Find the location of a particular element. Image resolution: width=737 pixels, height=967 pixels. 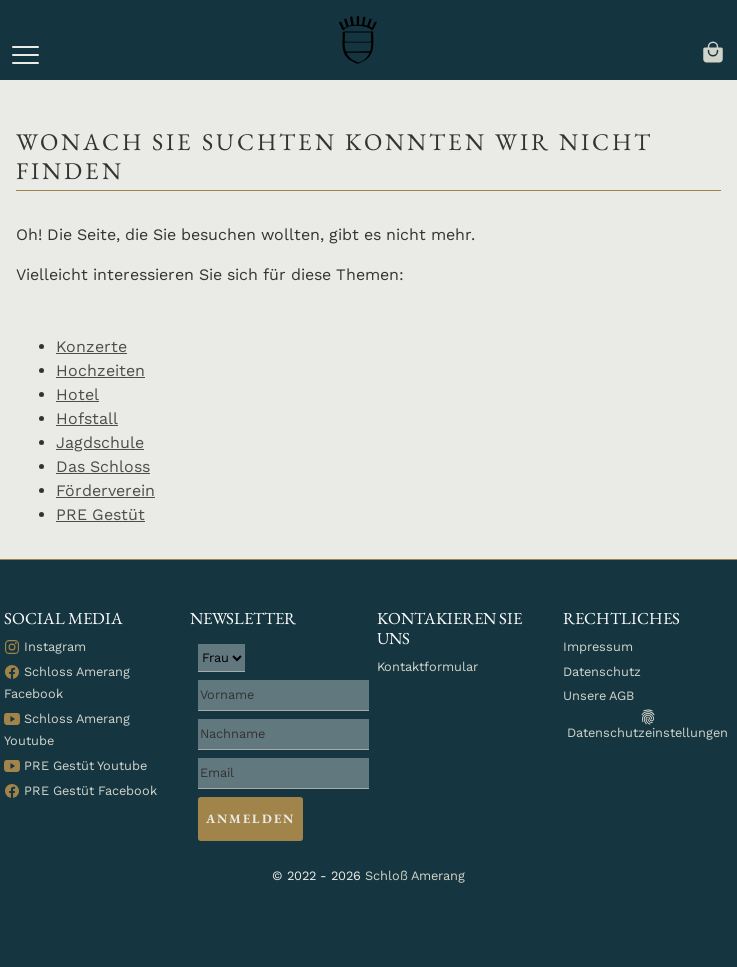

Schloß Amerang is located at coordinates (415, 875).